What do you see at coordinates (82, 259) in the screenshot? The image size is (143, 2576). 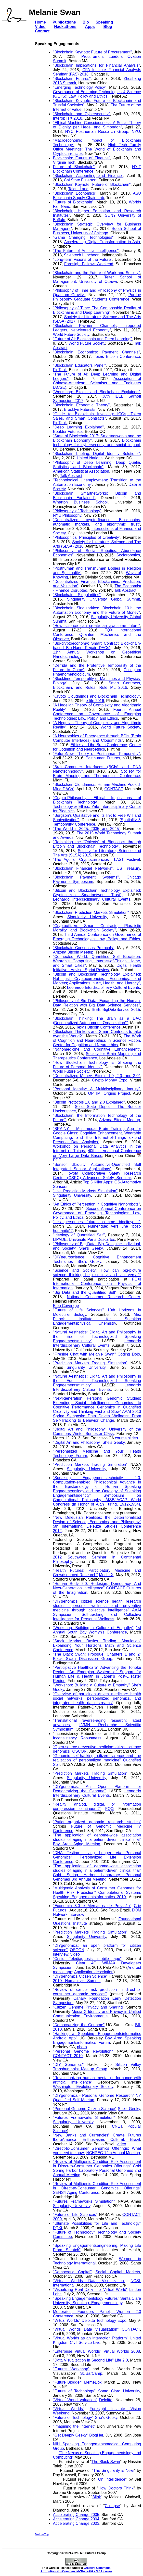 I see `"Long-term Visions of the Future"` at bounding box center [82, 259].